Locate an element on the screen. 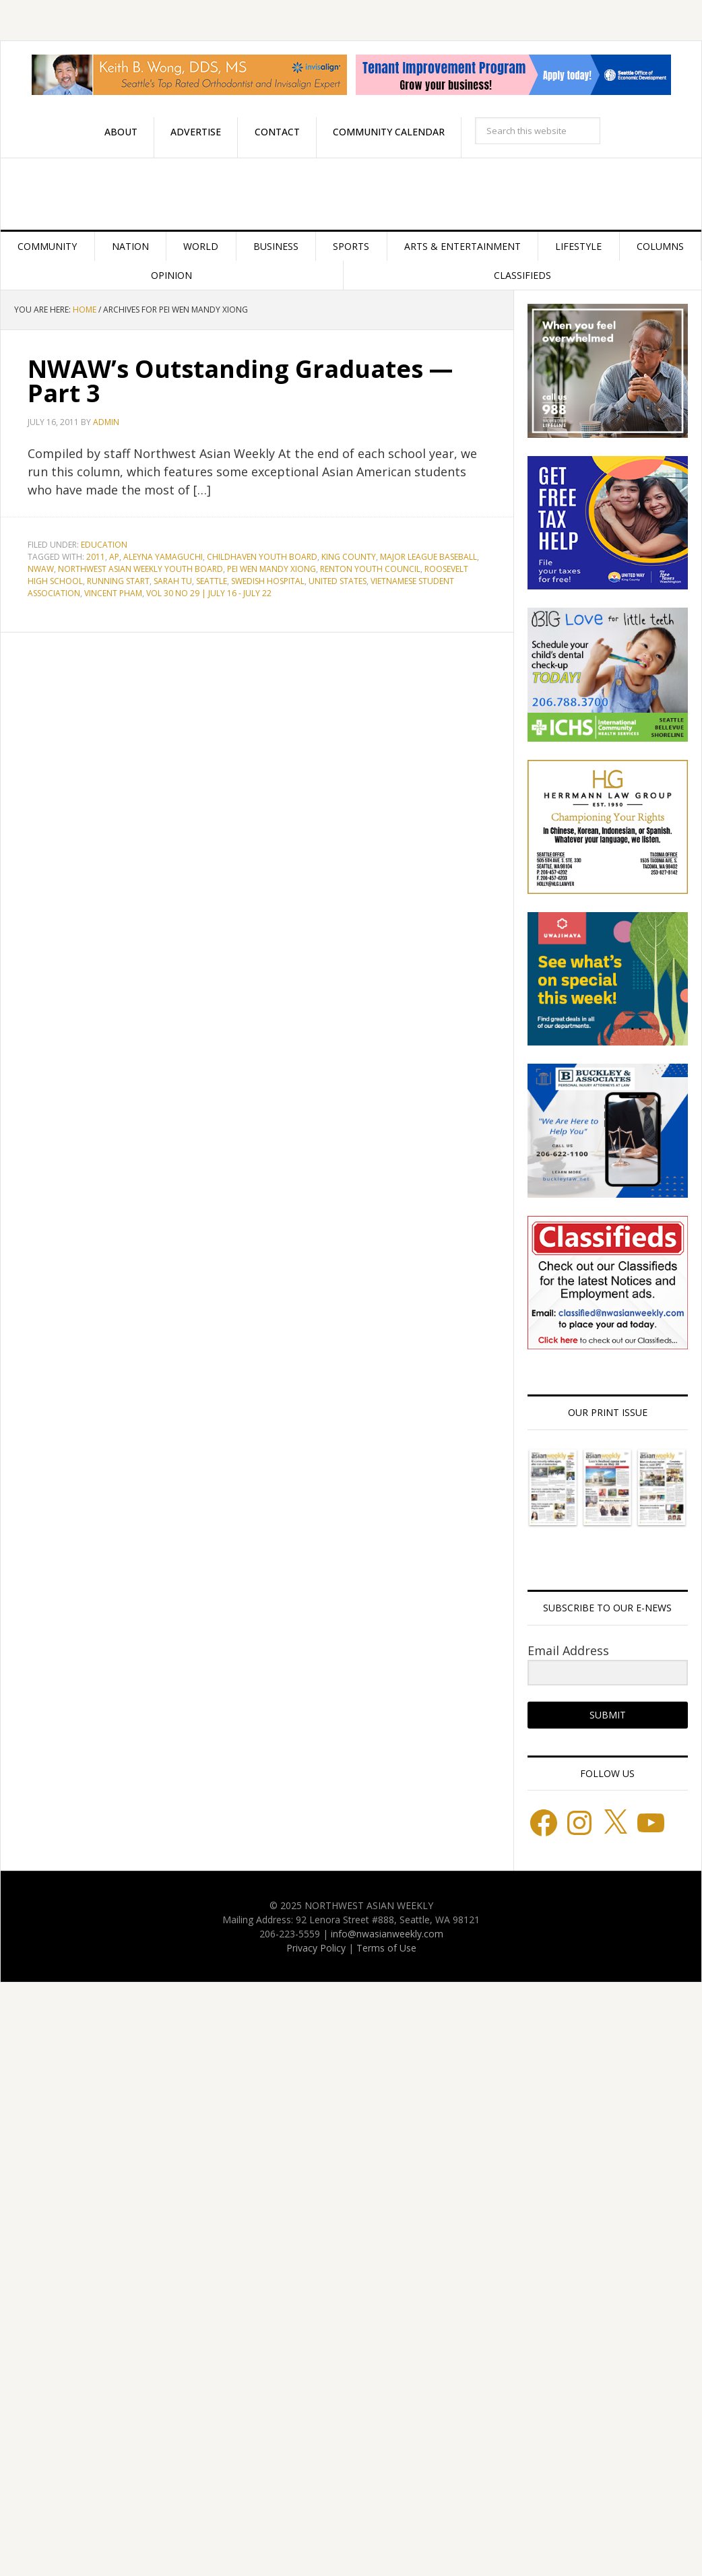 This screenshot has height=2576, width=702. Northwest Asian Weekly Youth Board is located at coordinates (140, 569).